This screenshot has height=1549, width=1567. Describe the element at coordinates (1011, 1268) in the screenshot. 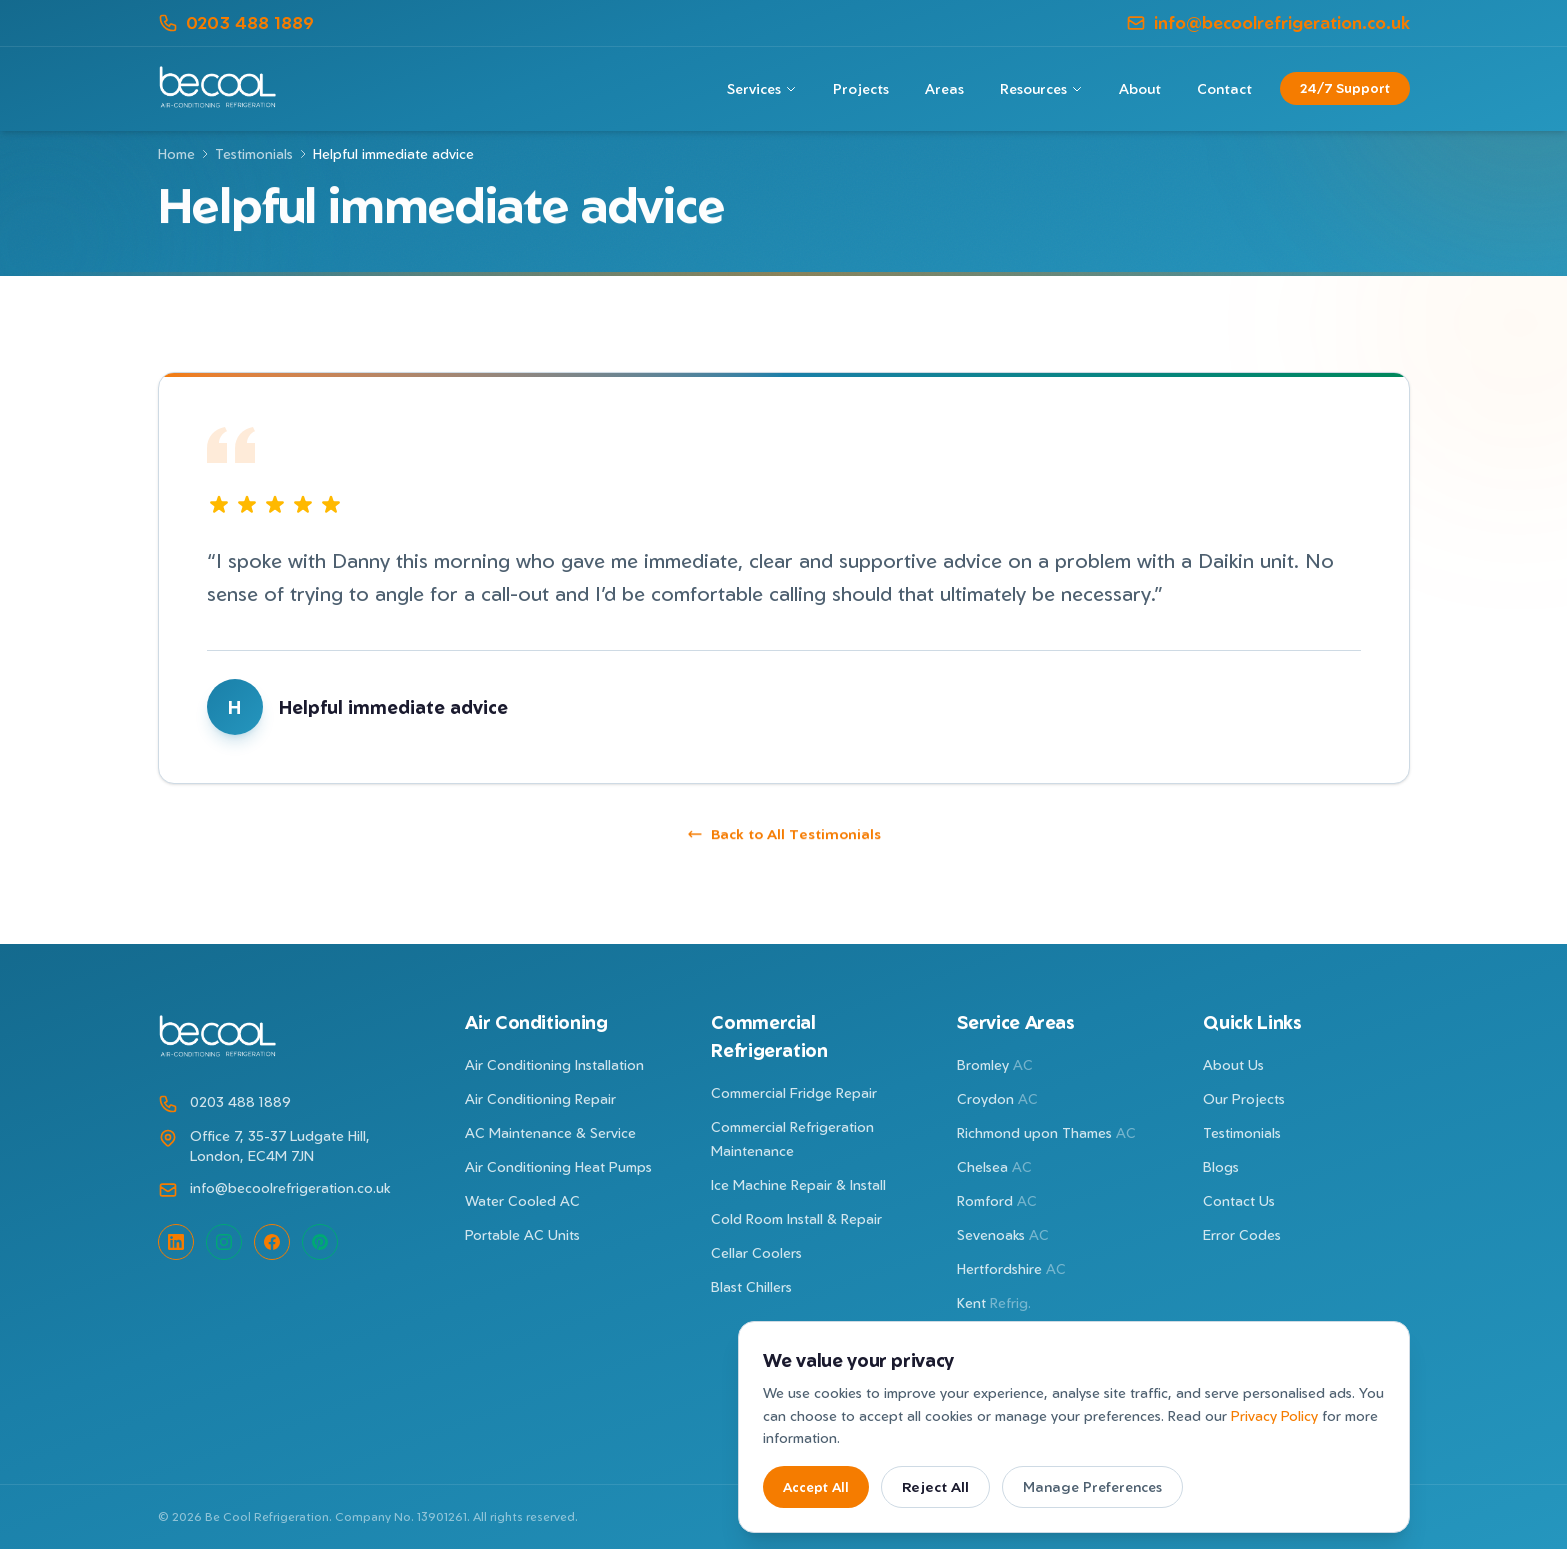

I see `Hertfordshire` at that location.